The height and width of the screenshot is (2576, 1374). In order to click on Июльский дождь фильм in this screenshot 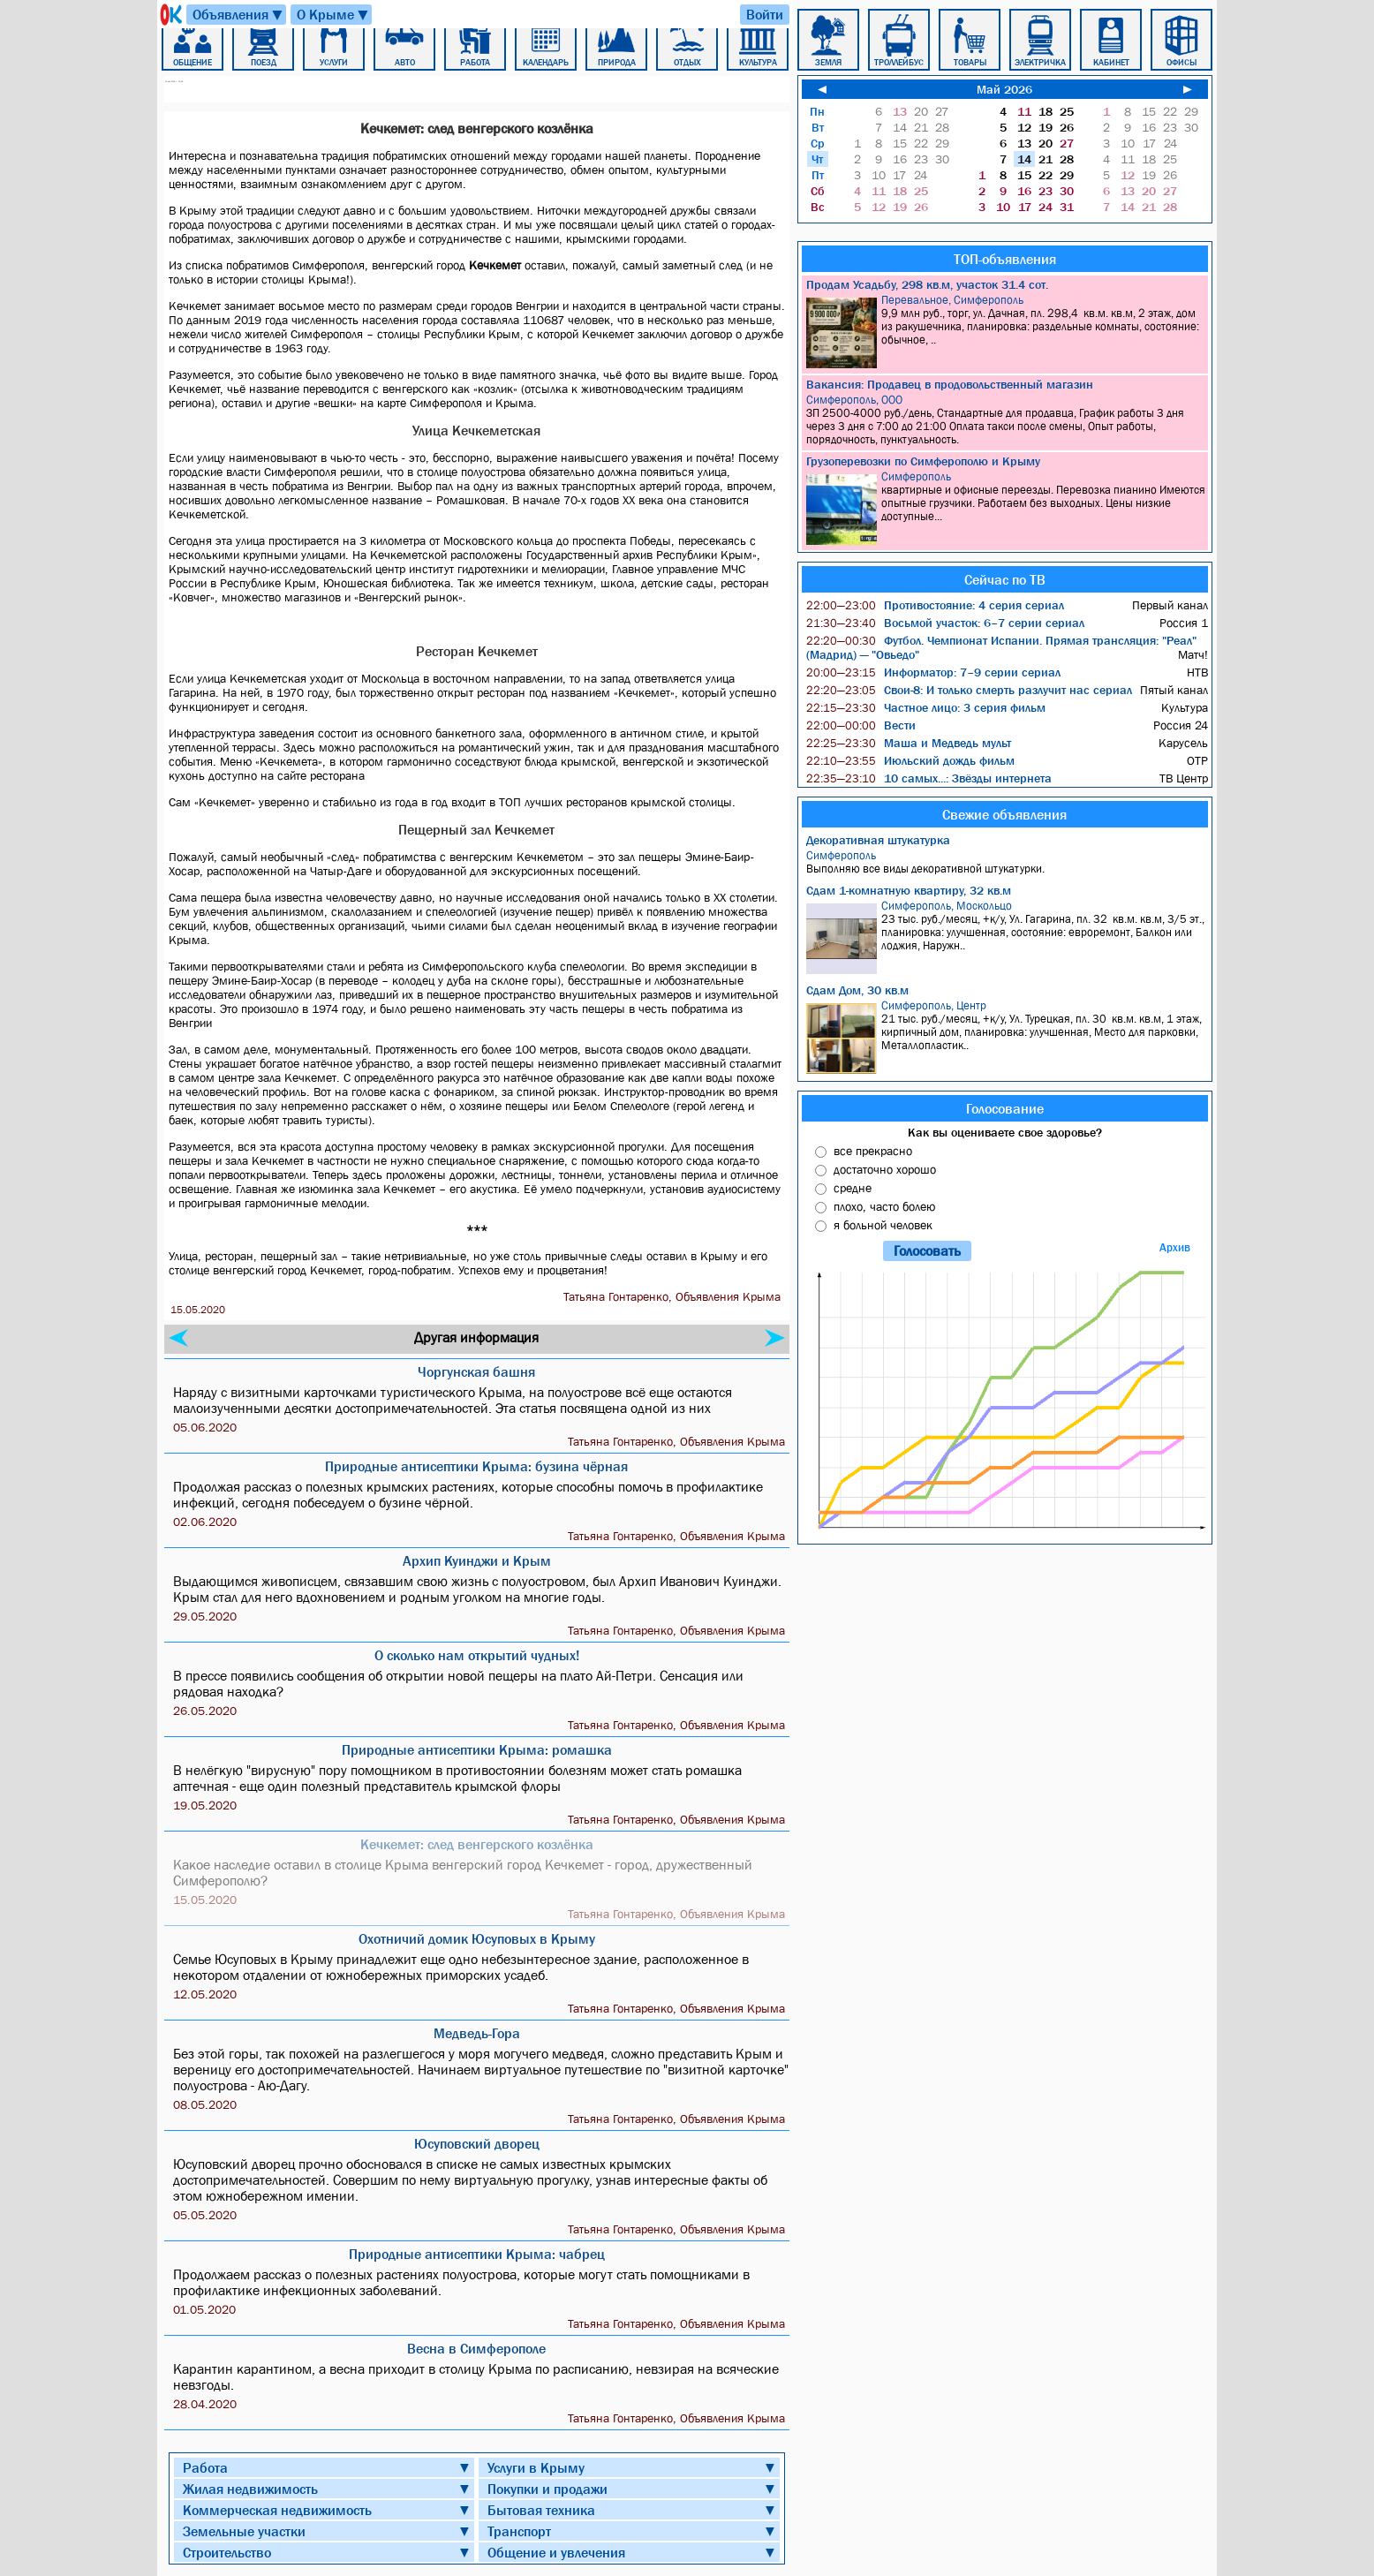, I will do `click(910, 760)`.